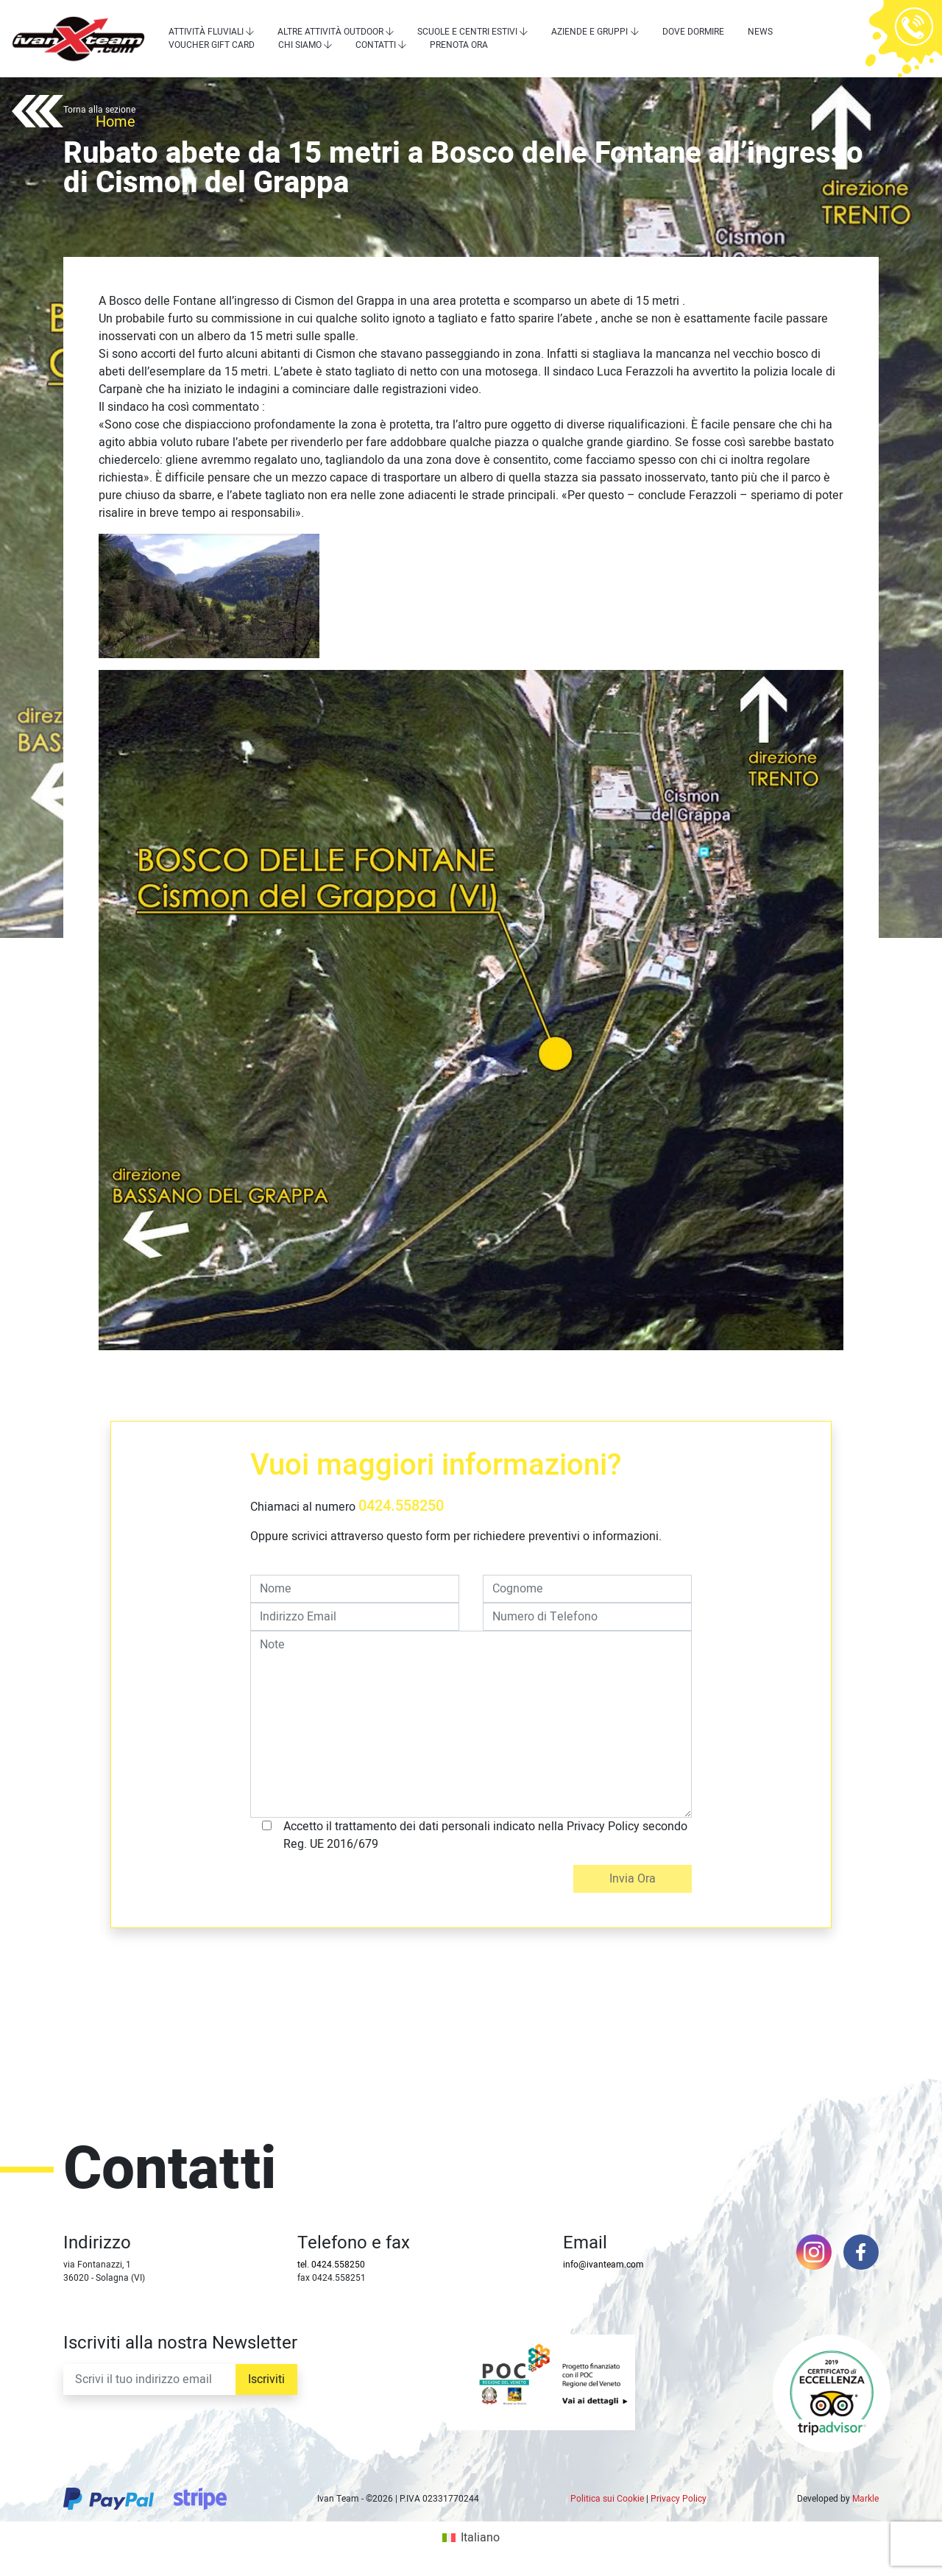 Image resolution: width=942 pixels, height=2576 pixels. Describe the element at coordinates (760, 31) in the screenshot. I see `News` at that location.